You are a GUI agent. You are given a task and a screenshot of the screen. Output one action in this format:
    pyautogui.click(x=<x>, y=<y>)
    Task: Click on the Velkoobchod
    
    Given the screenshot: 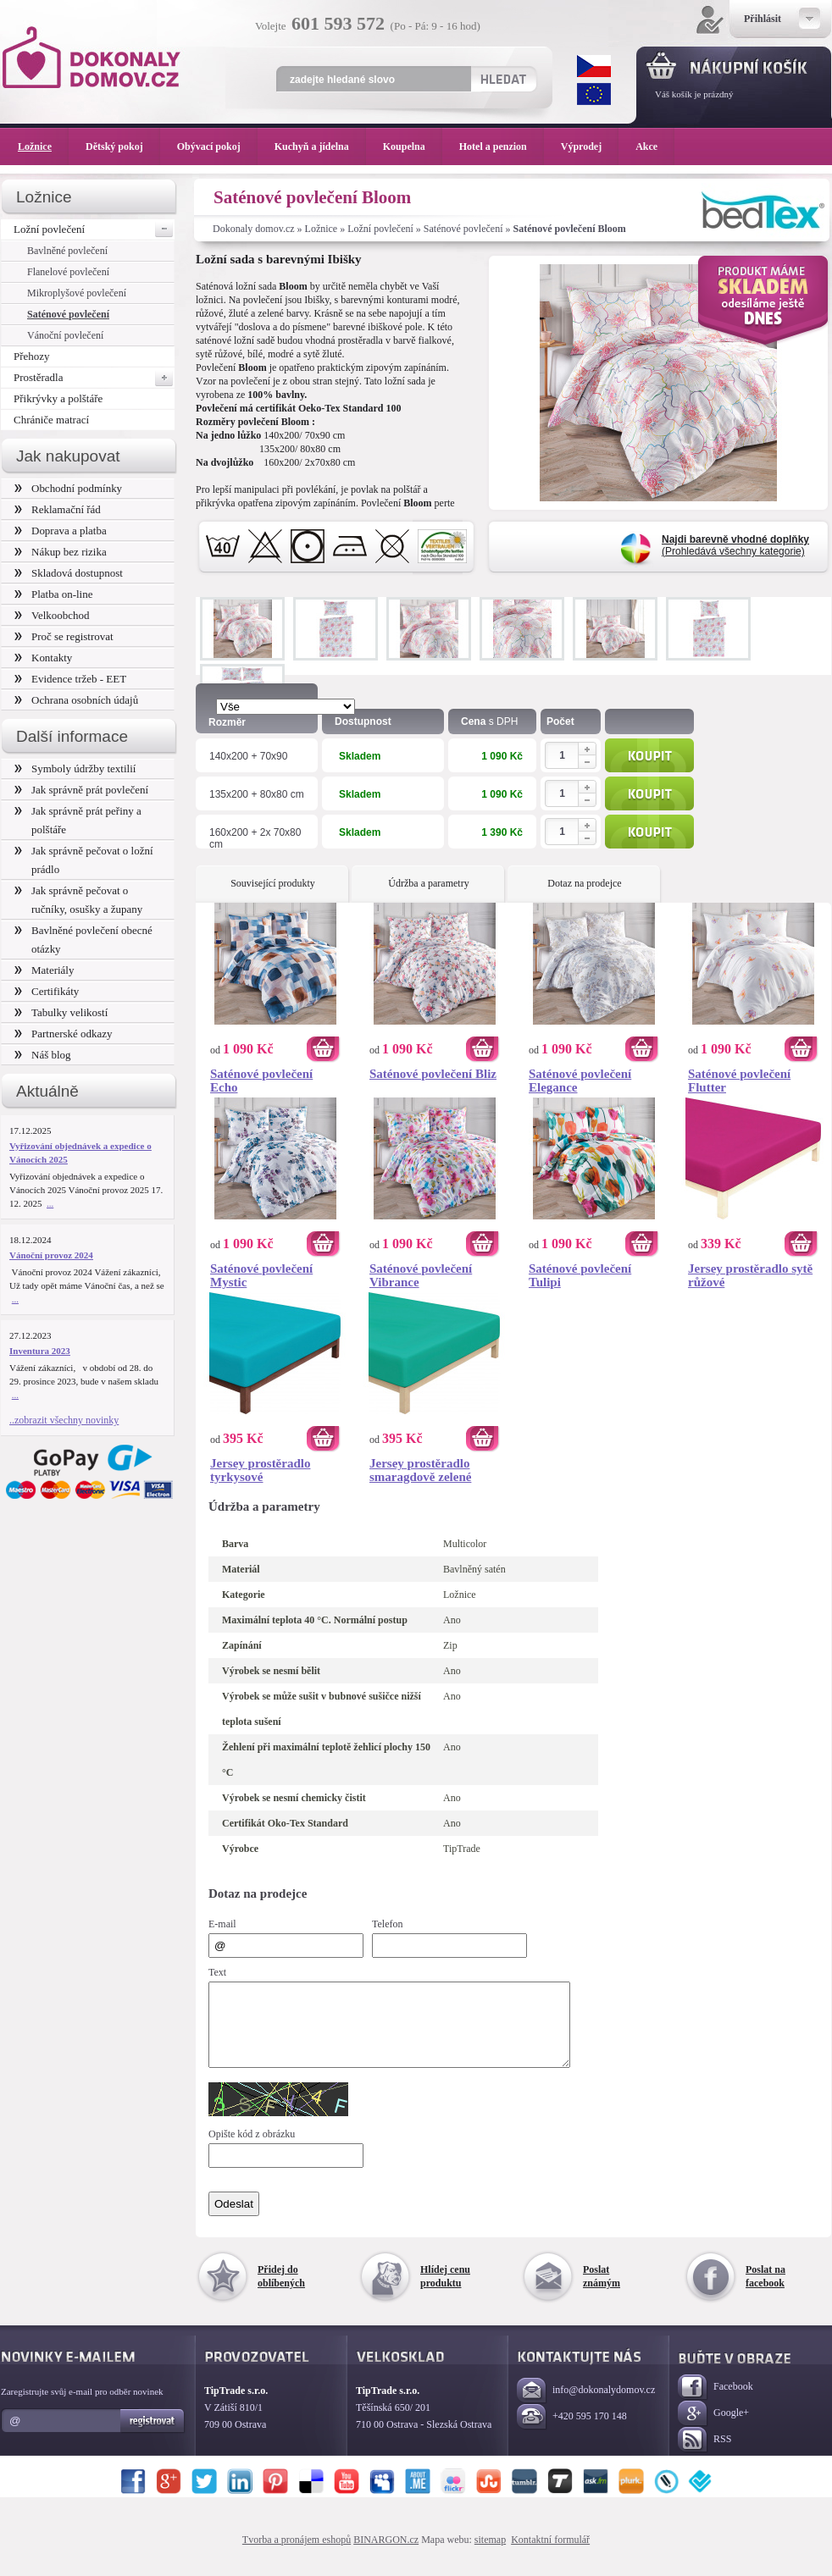 What is the action you would take?
    pyautogui.click(x=52, y=615)
    